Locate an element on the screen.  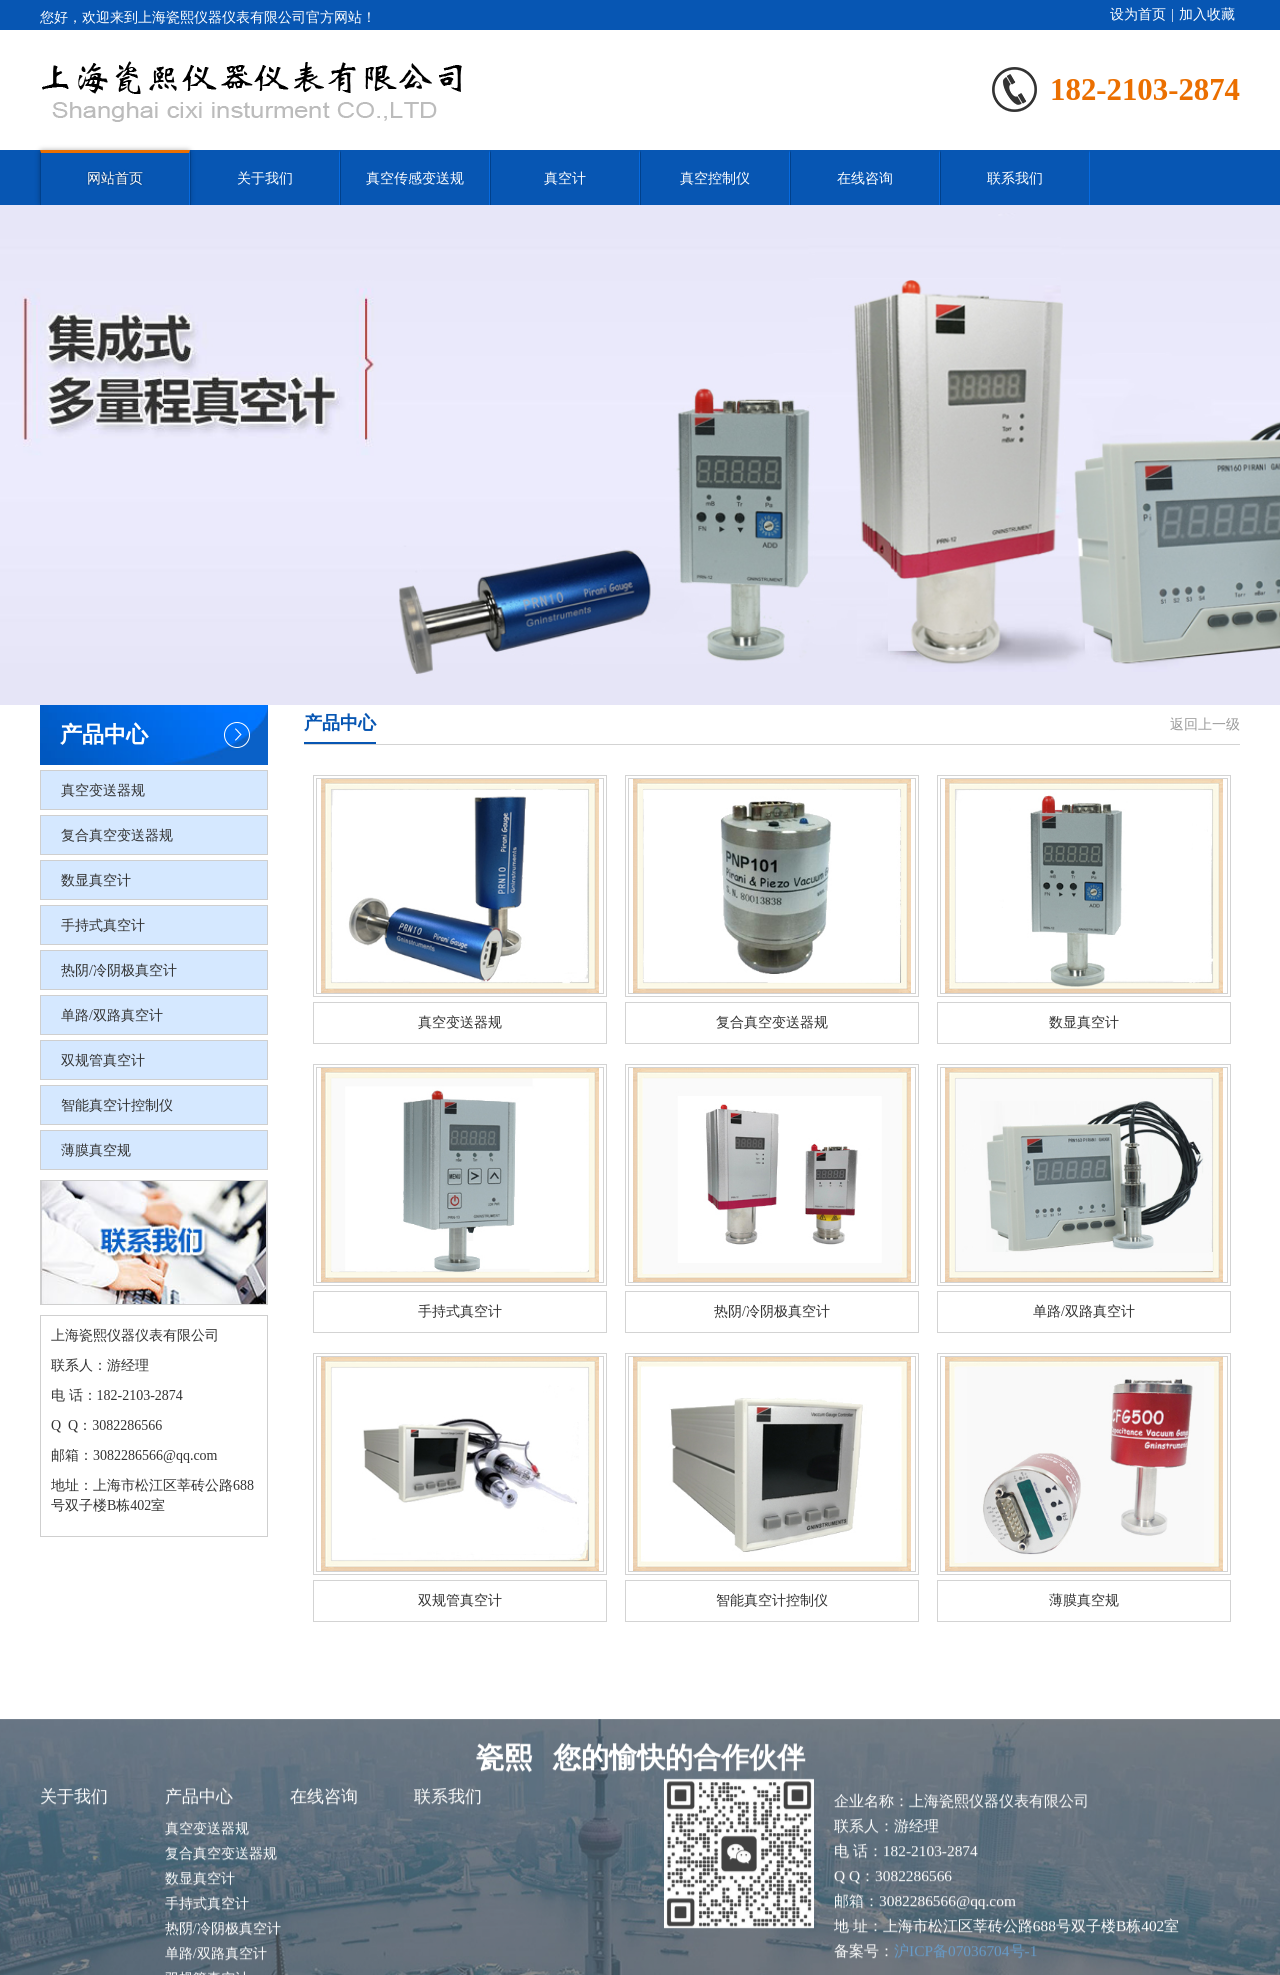
真空计 is located at coordinates (565, 178).